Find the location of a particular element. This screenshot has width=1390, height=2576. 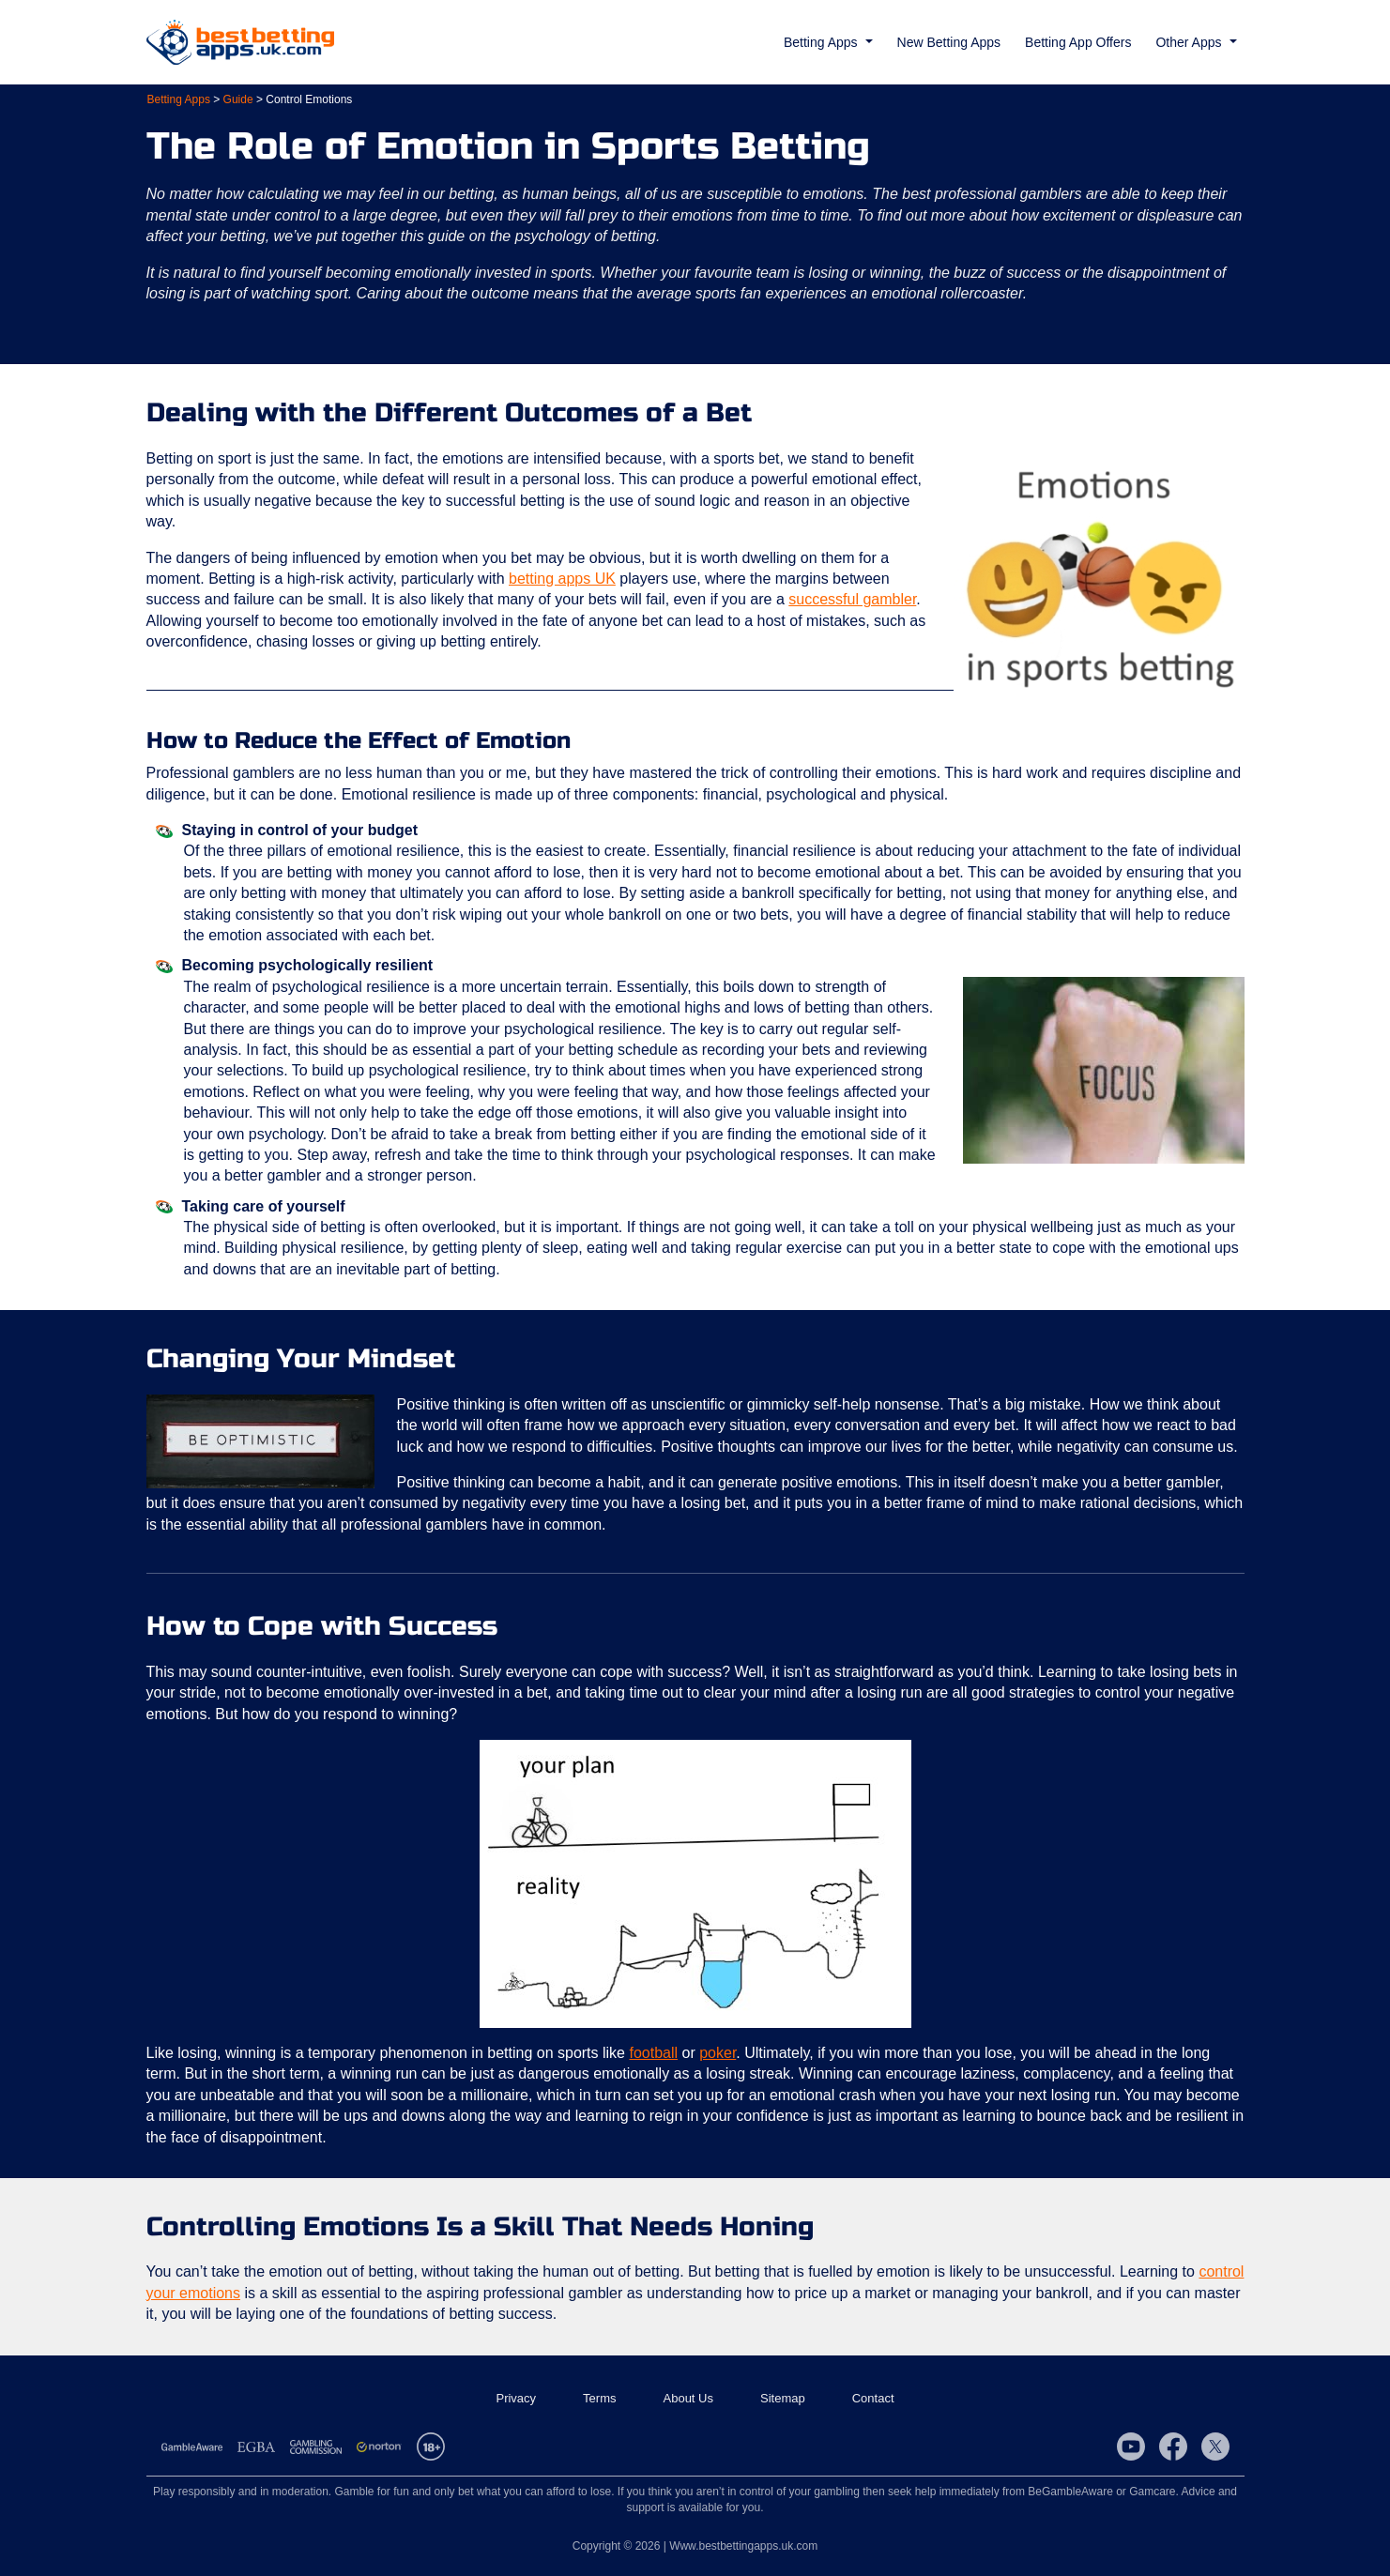

Privacy is located at coordinates (516, 2398).